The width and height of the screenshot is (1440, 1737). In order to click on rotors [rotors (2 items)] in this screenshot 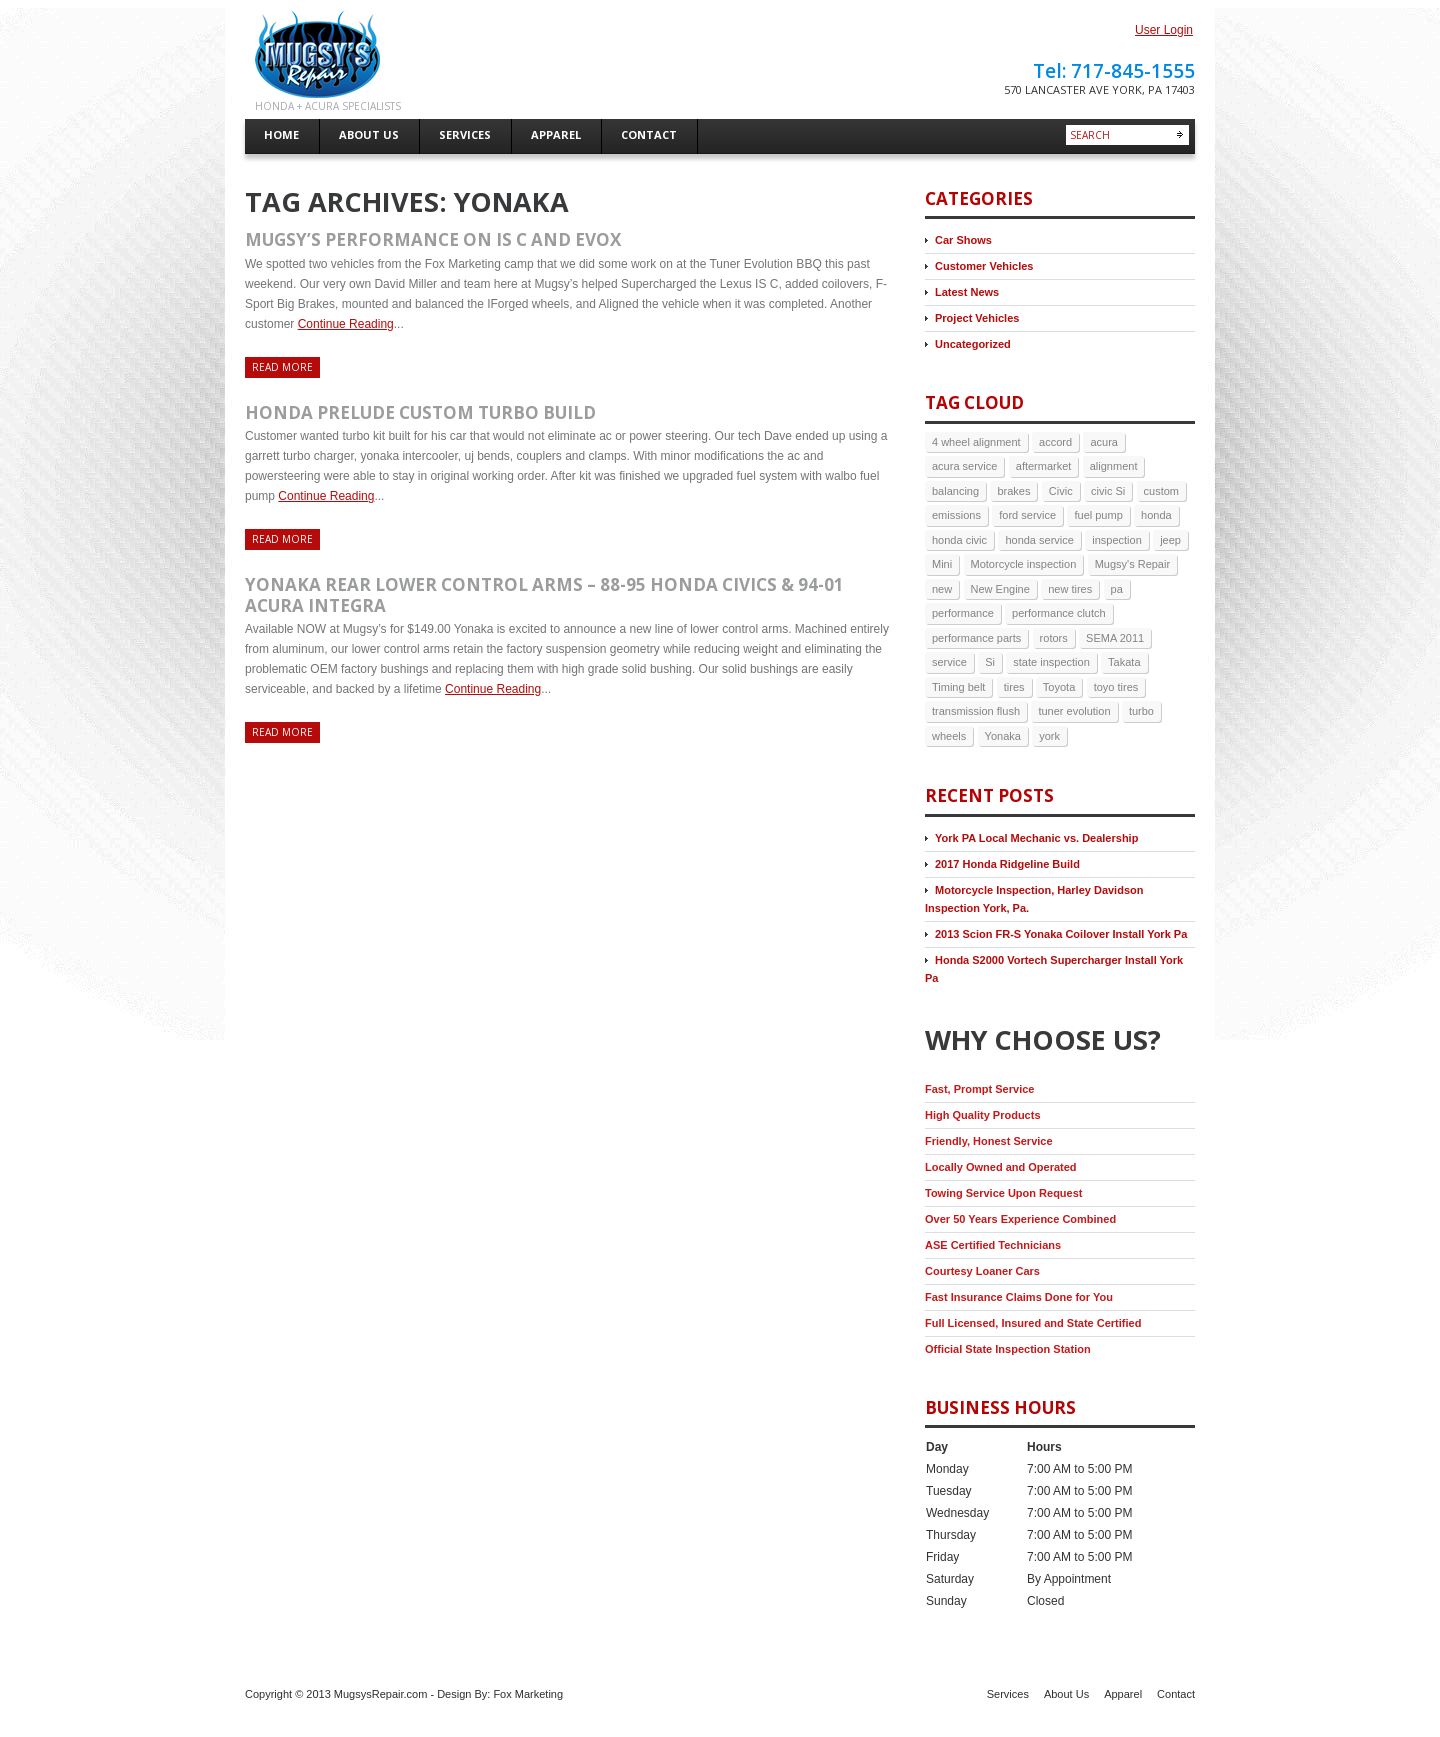, I will do `click(1054, 638)`.